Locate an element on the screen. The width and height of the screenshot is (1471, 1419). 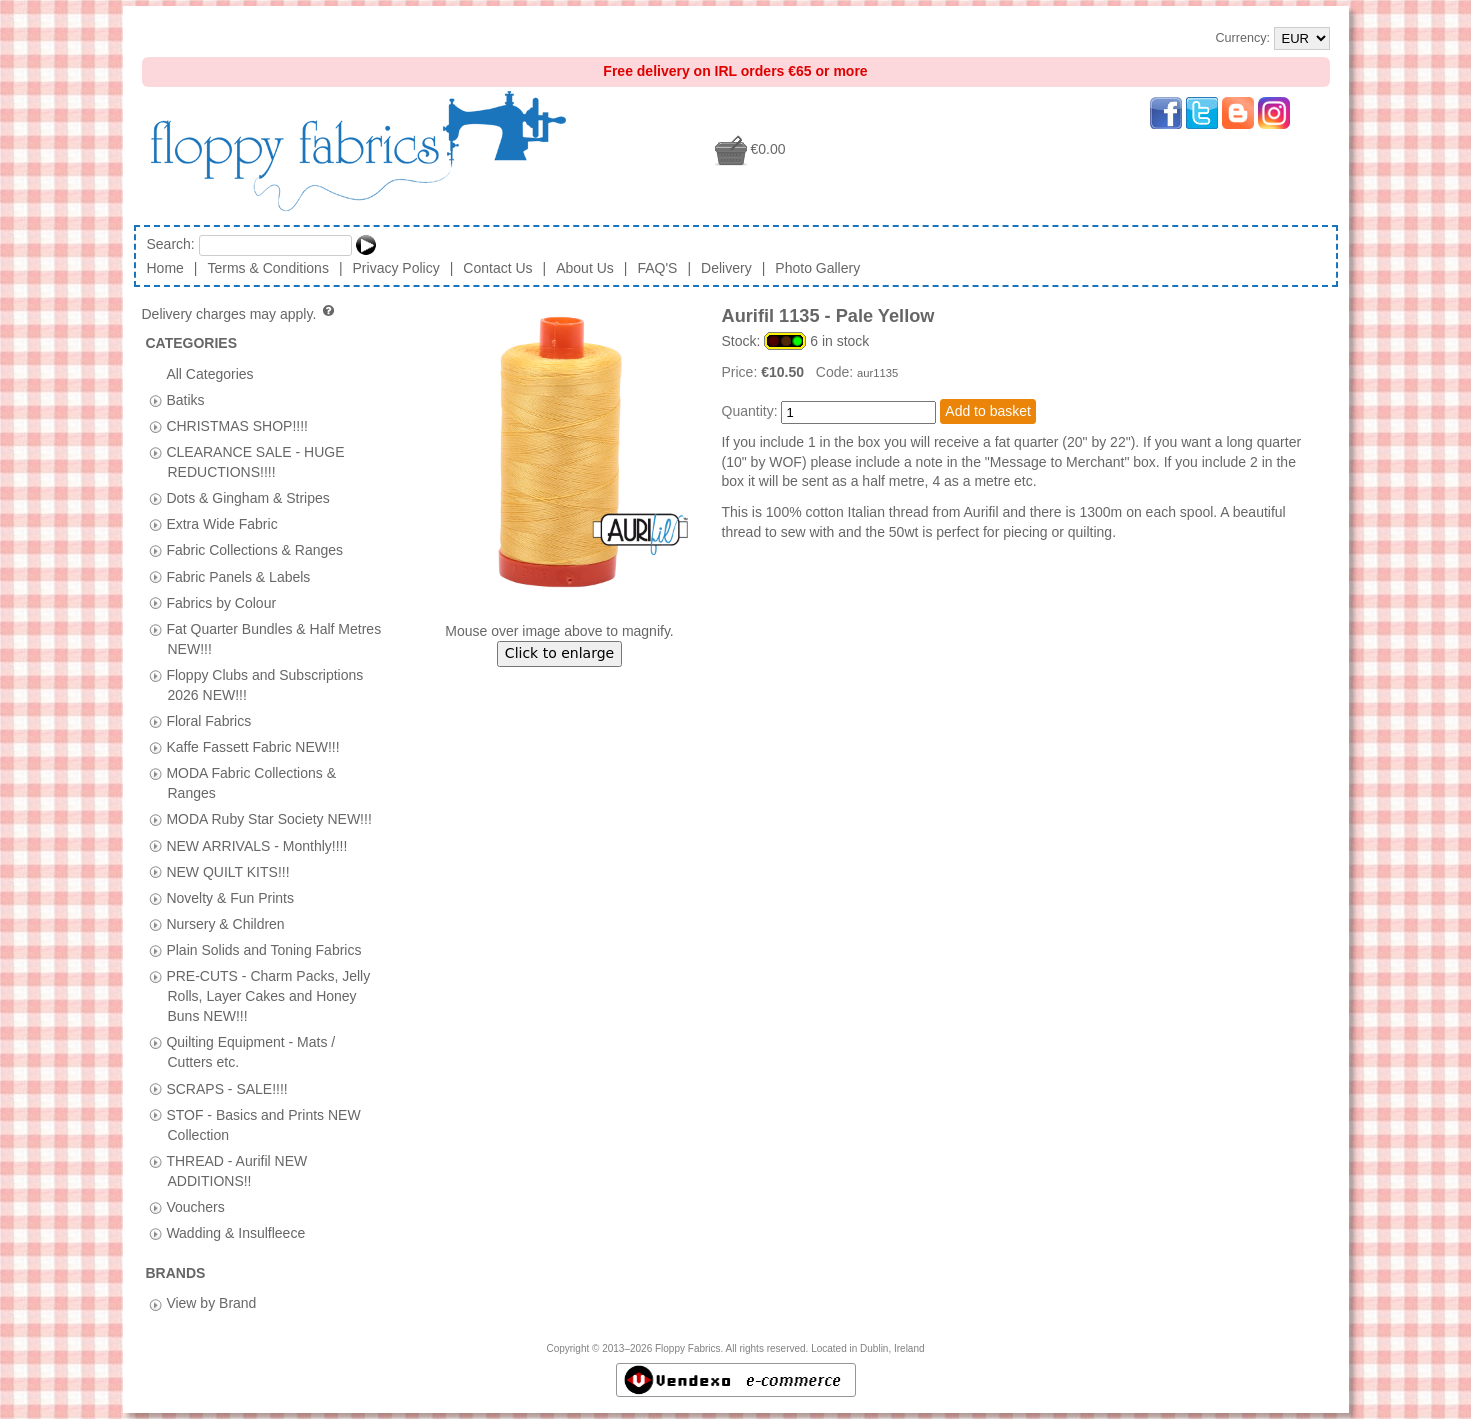
Novelty & Fun Prints is located at coordinates (230, 897).